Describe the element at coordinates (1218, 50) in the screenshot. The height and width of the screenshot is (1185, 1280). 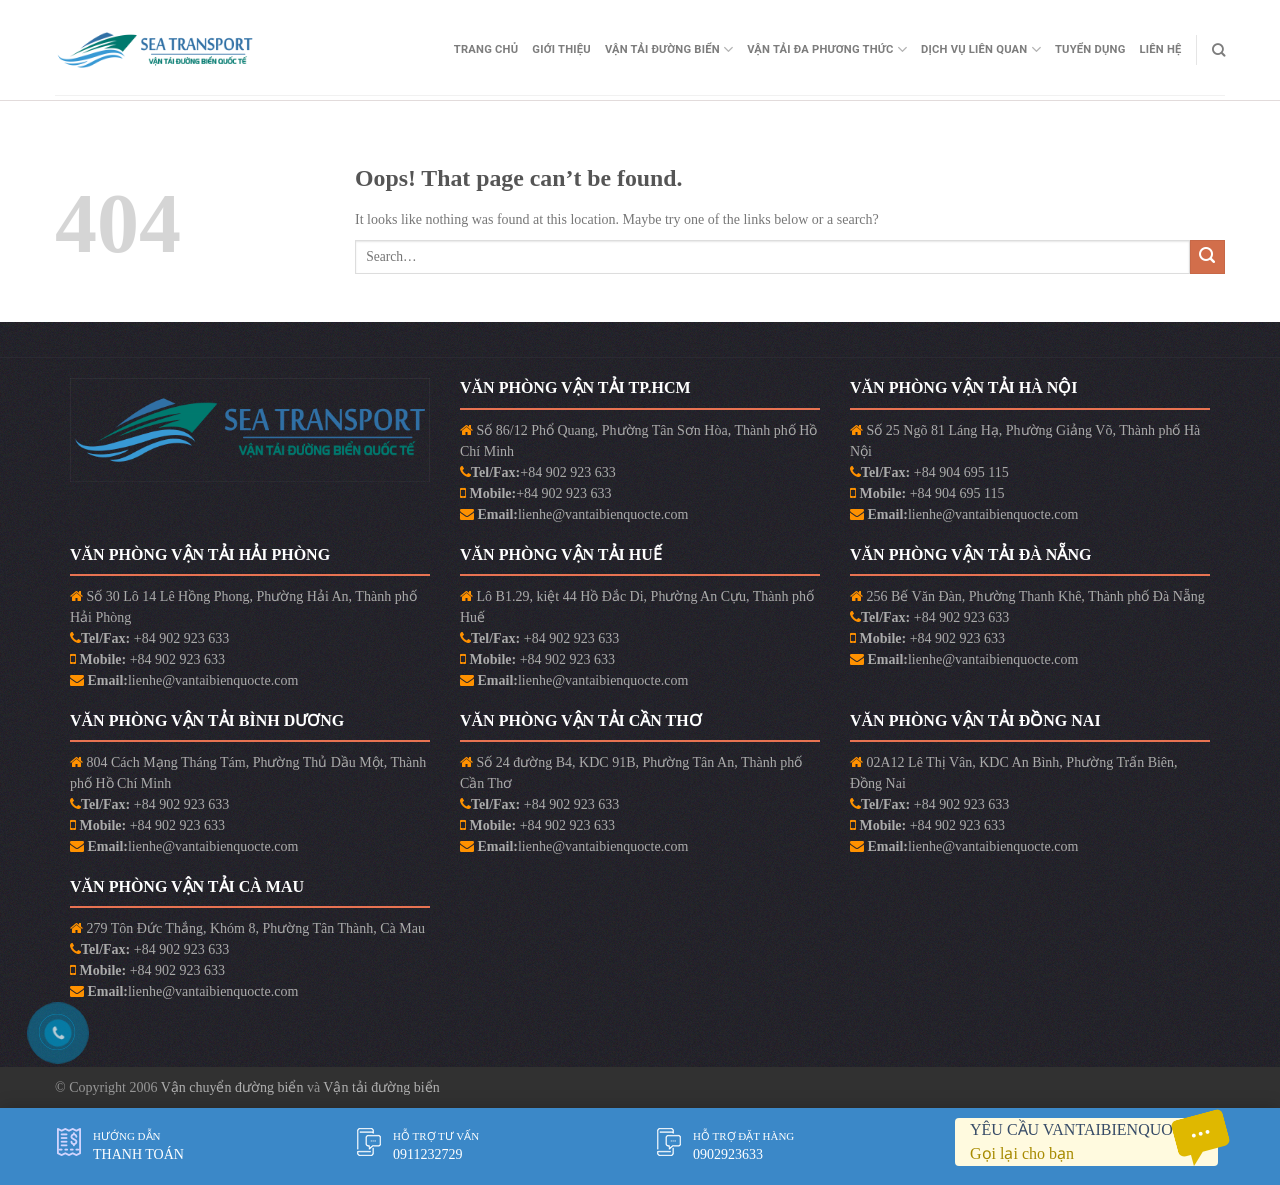
I see `[Search]` at that location.